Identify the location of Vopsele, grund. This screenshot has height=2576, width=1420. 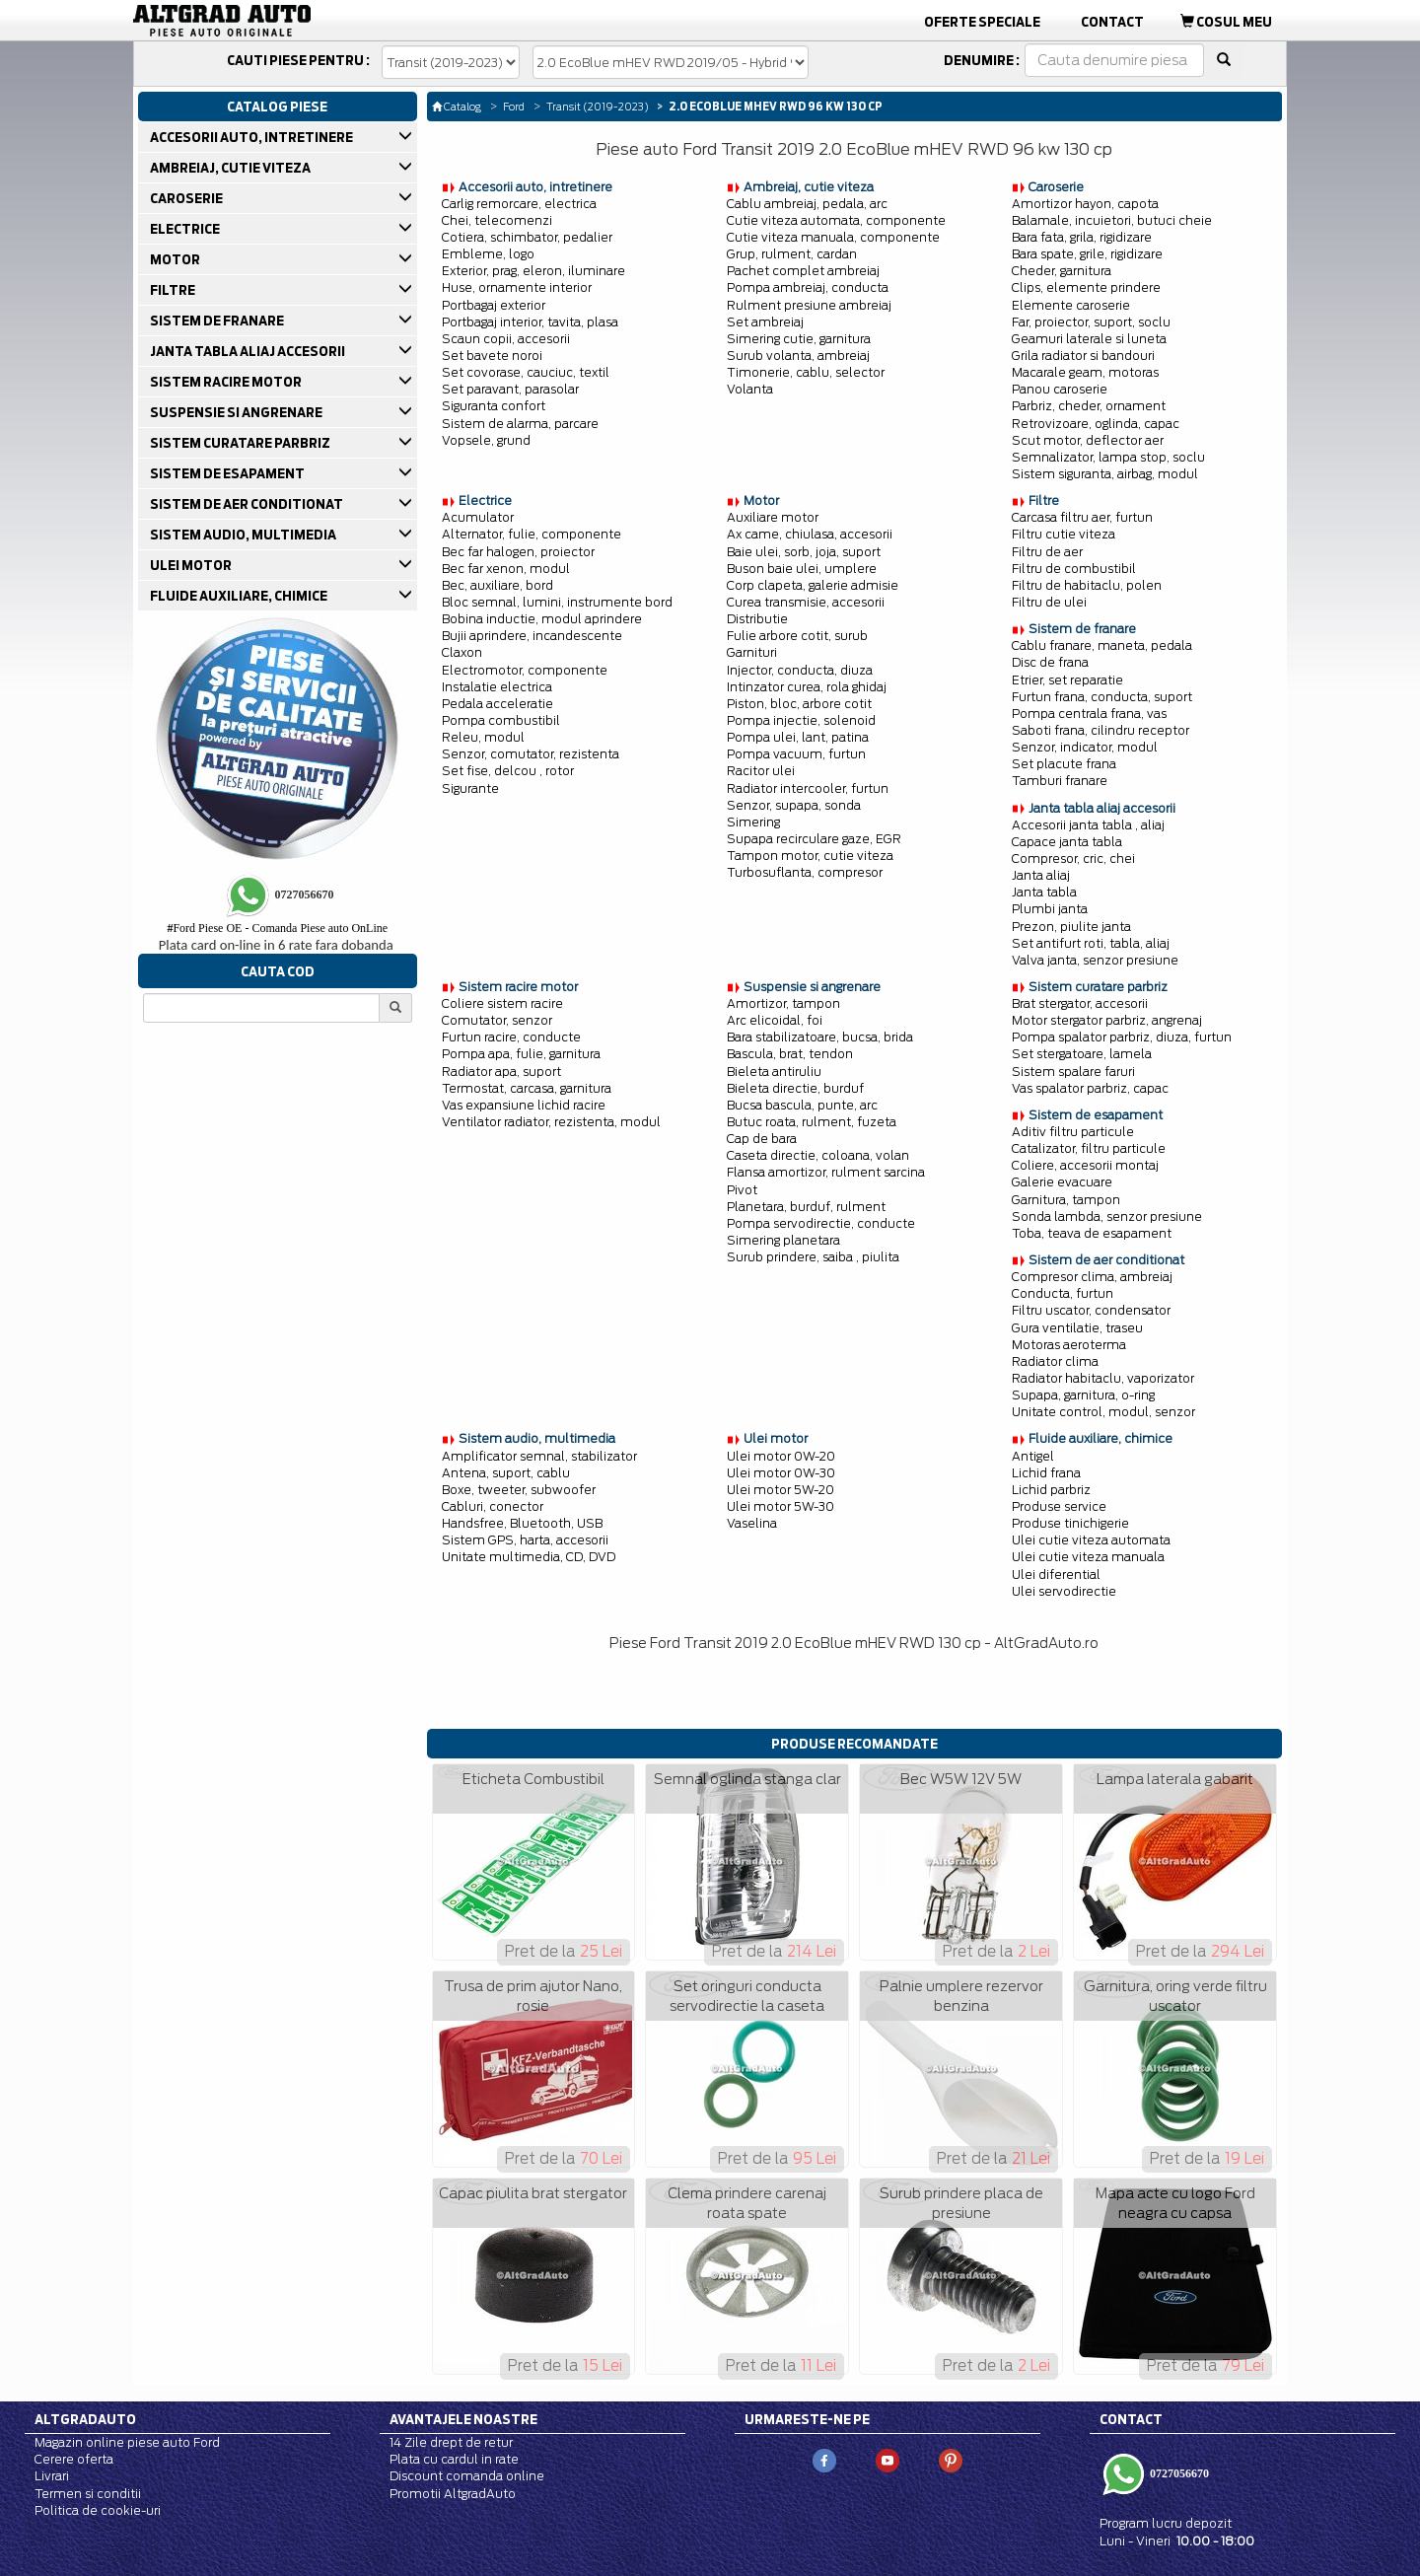
(486, 440).